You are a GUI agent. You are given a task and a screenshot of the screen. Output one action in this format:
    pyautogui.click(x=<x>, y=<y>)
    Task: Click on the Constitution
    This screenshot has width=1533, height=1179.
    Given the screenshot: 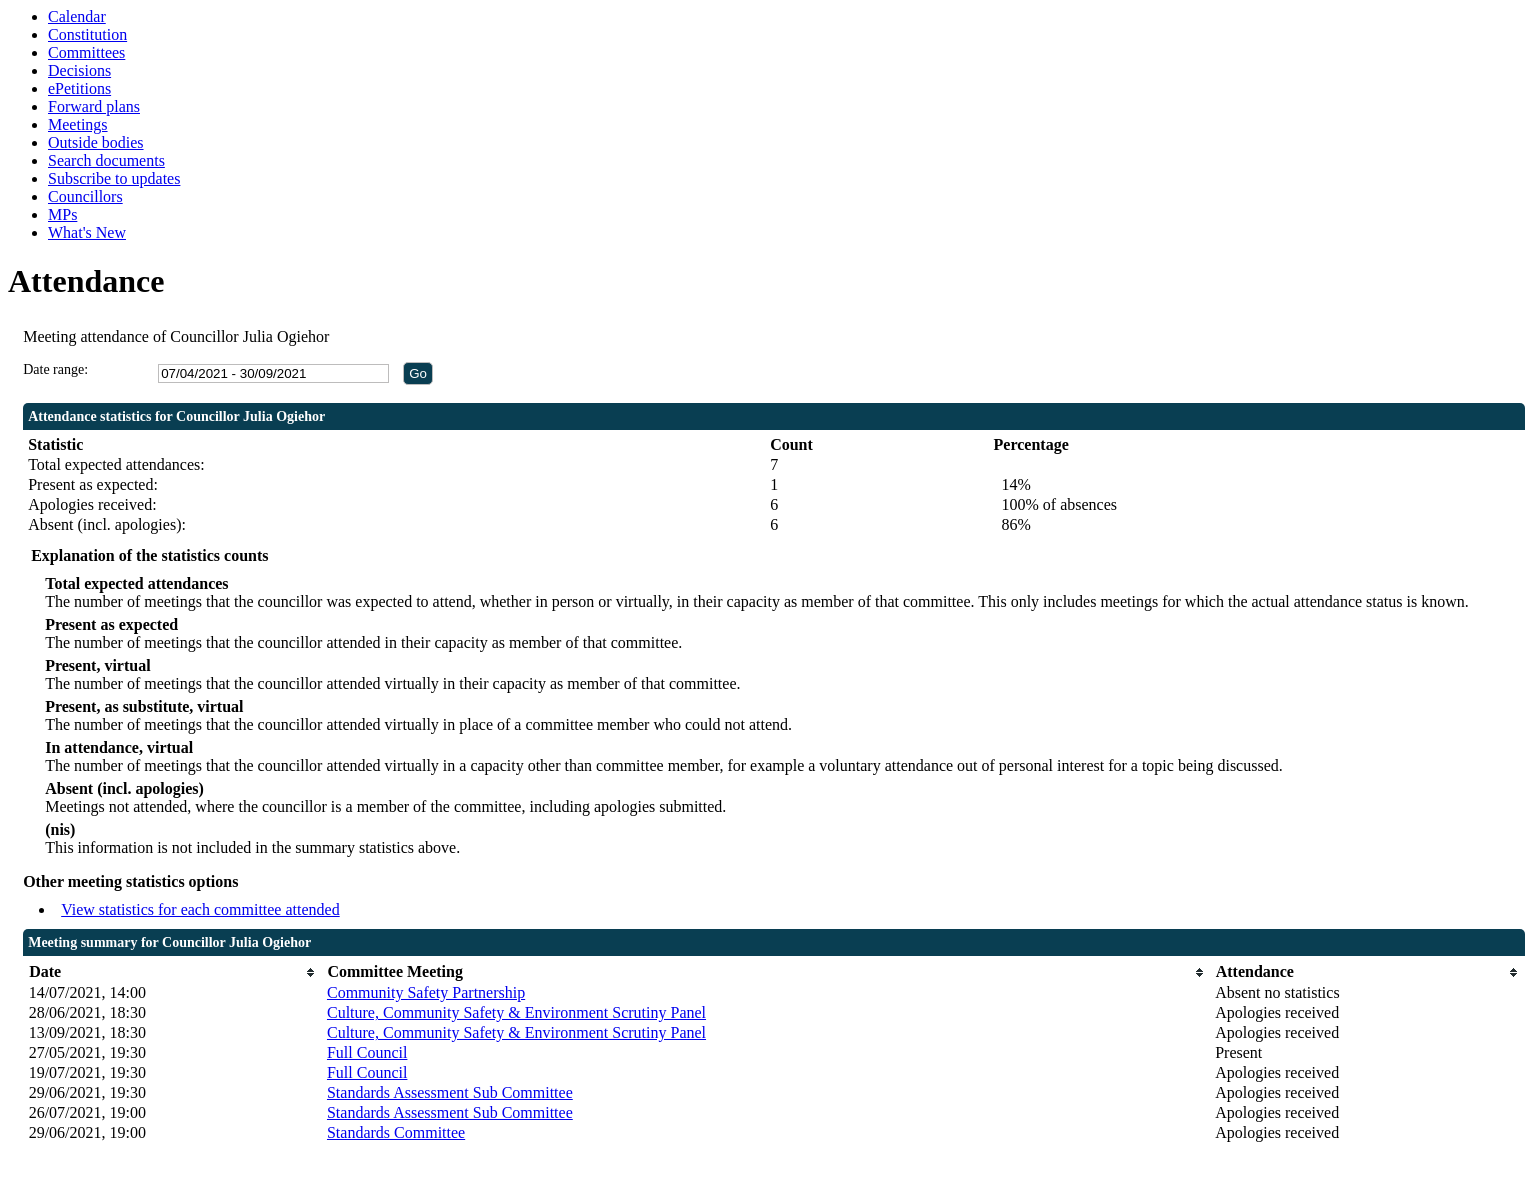 What is the action you would take?
    pyautogui.click(x=87, y=34)
    